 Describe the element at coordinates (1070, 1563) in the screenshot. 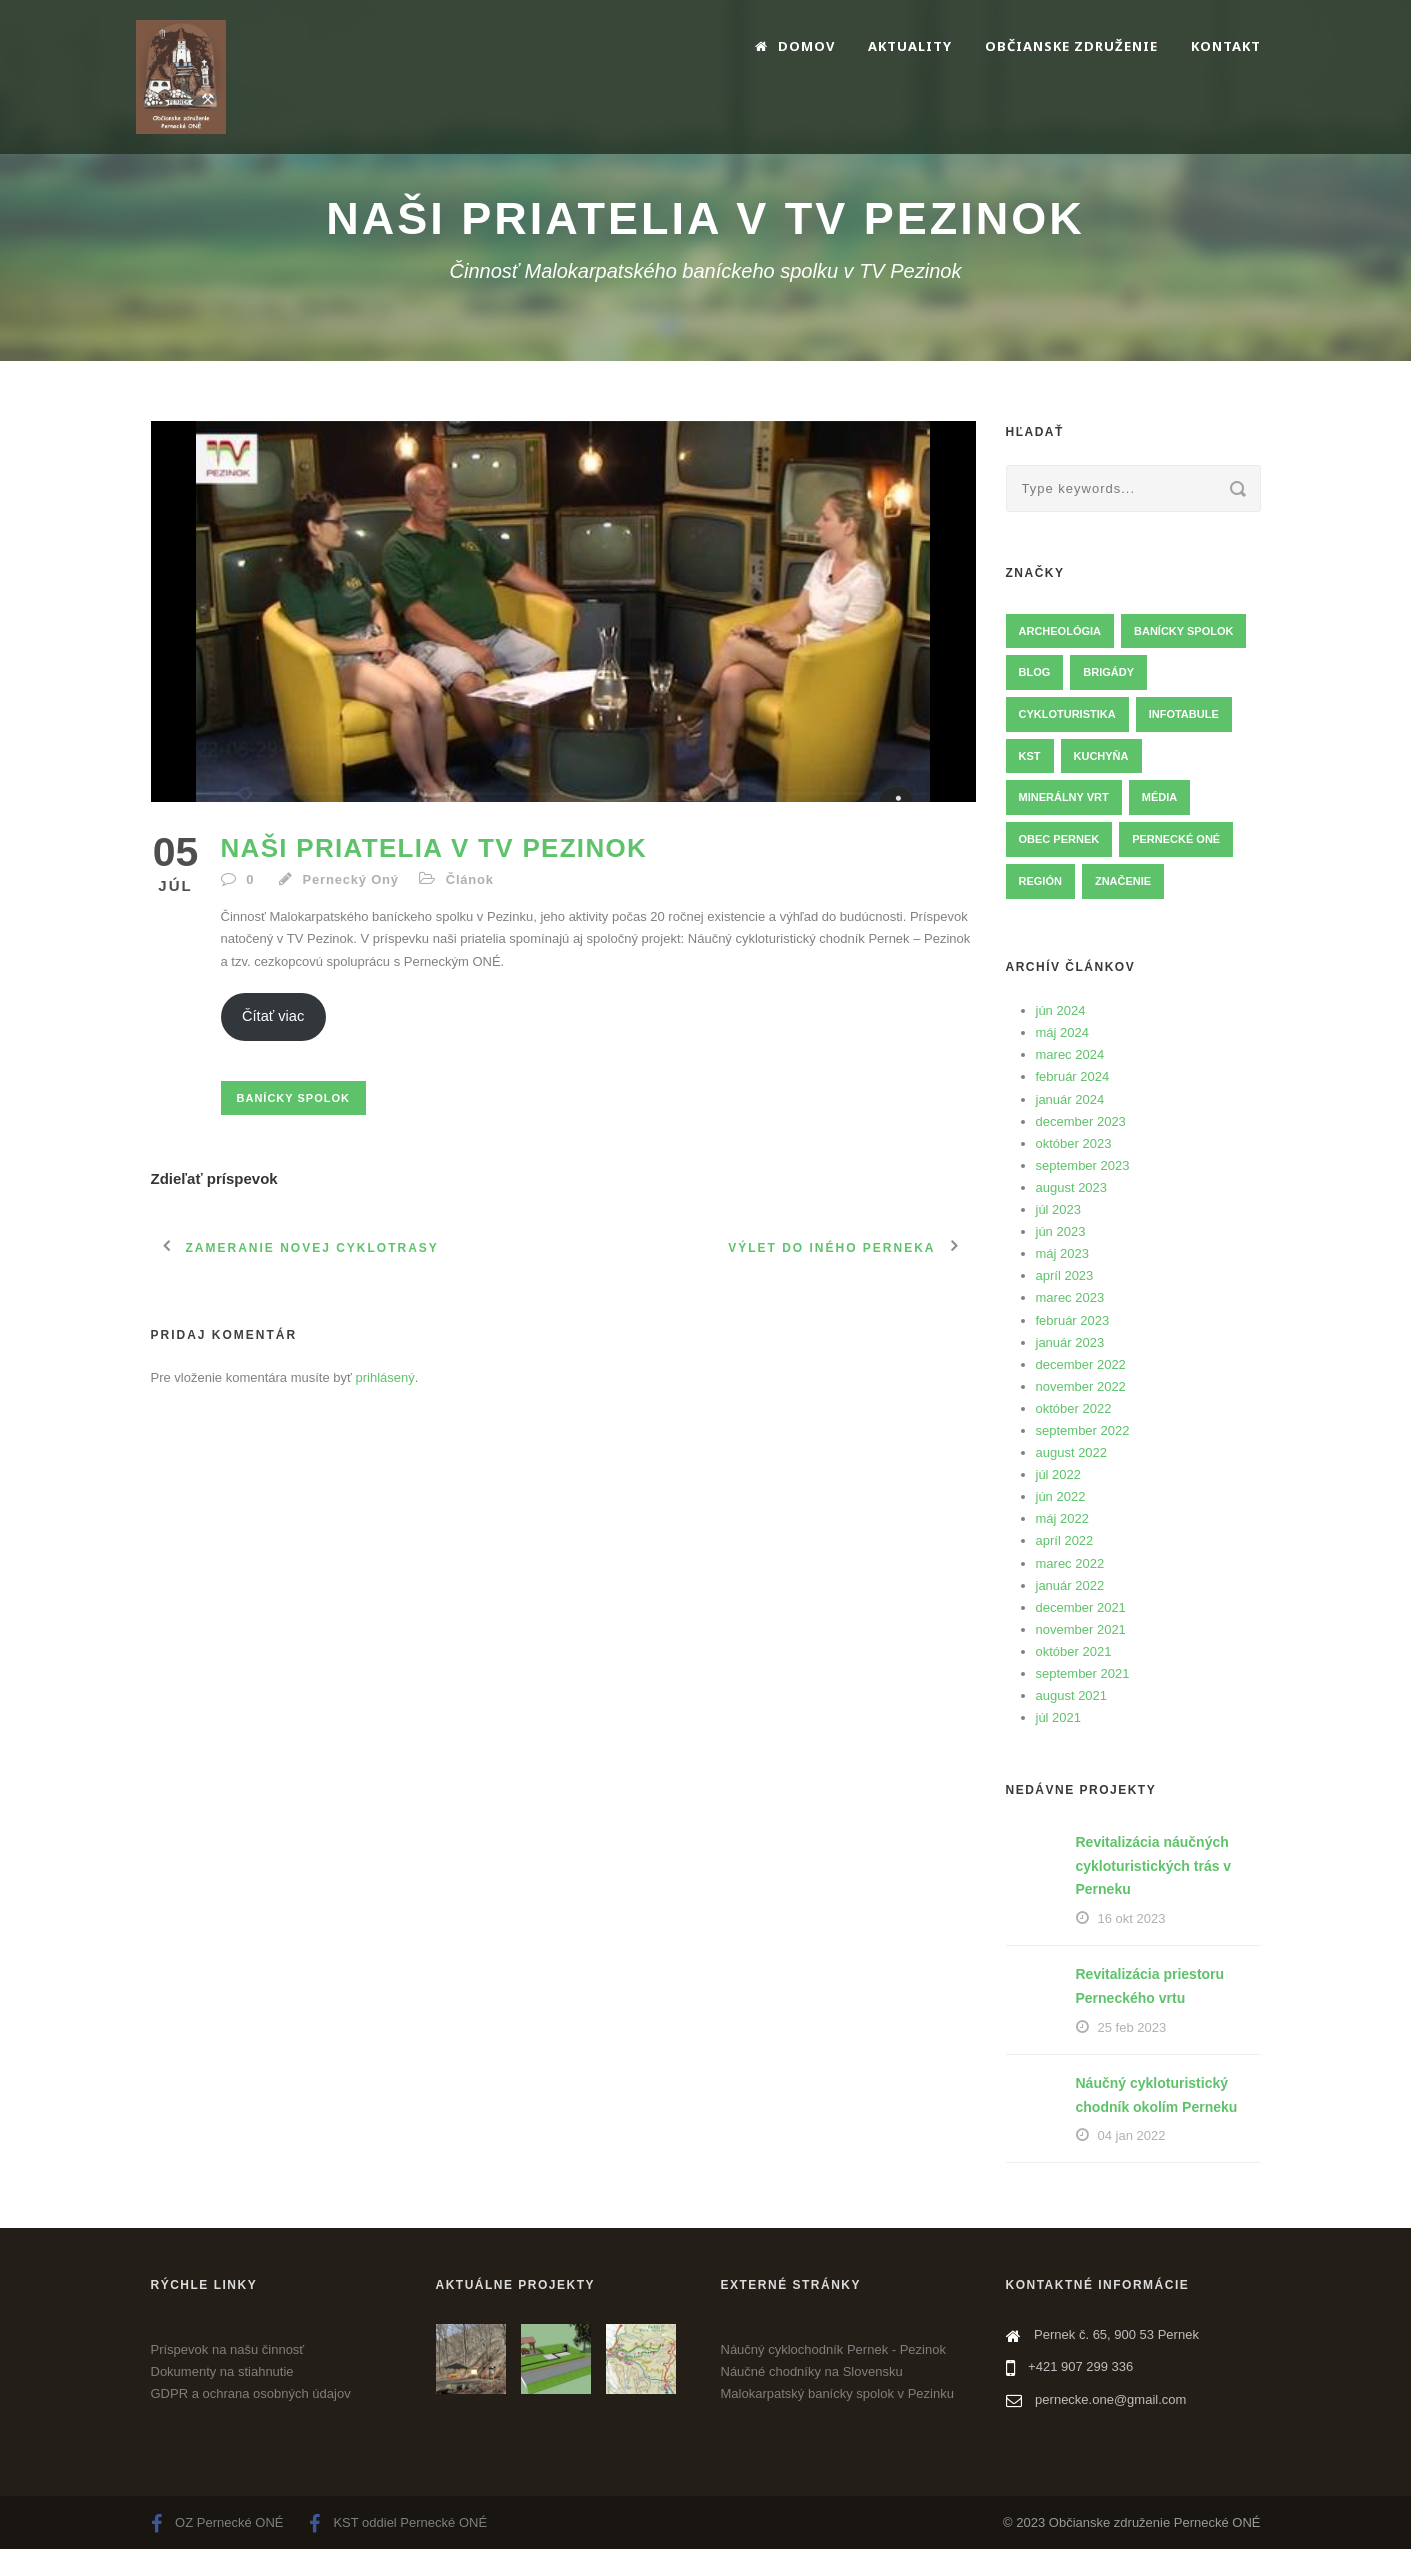

I see `marec 2022` at that location.